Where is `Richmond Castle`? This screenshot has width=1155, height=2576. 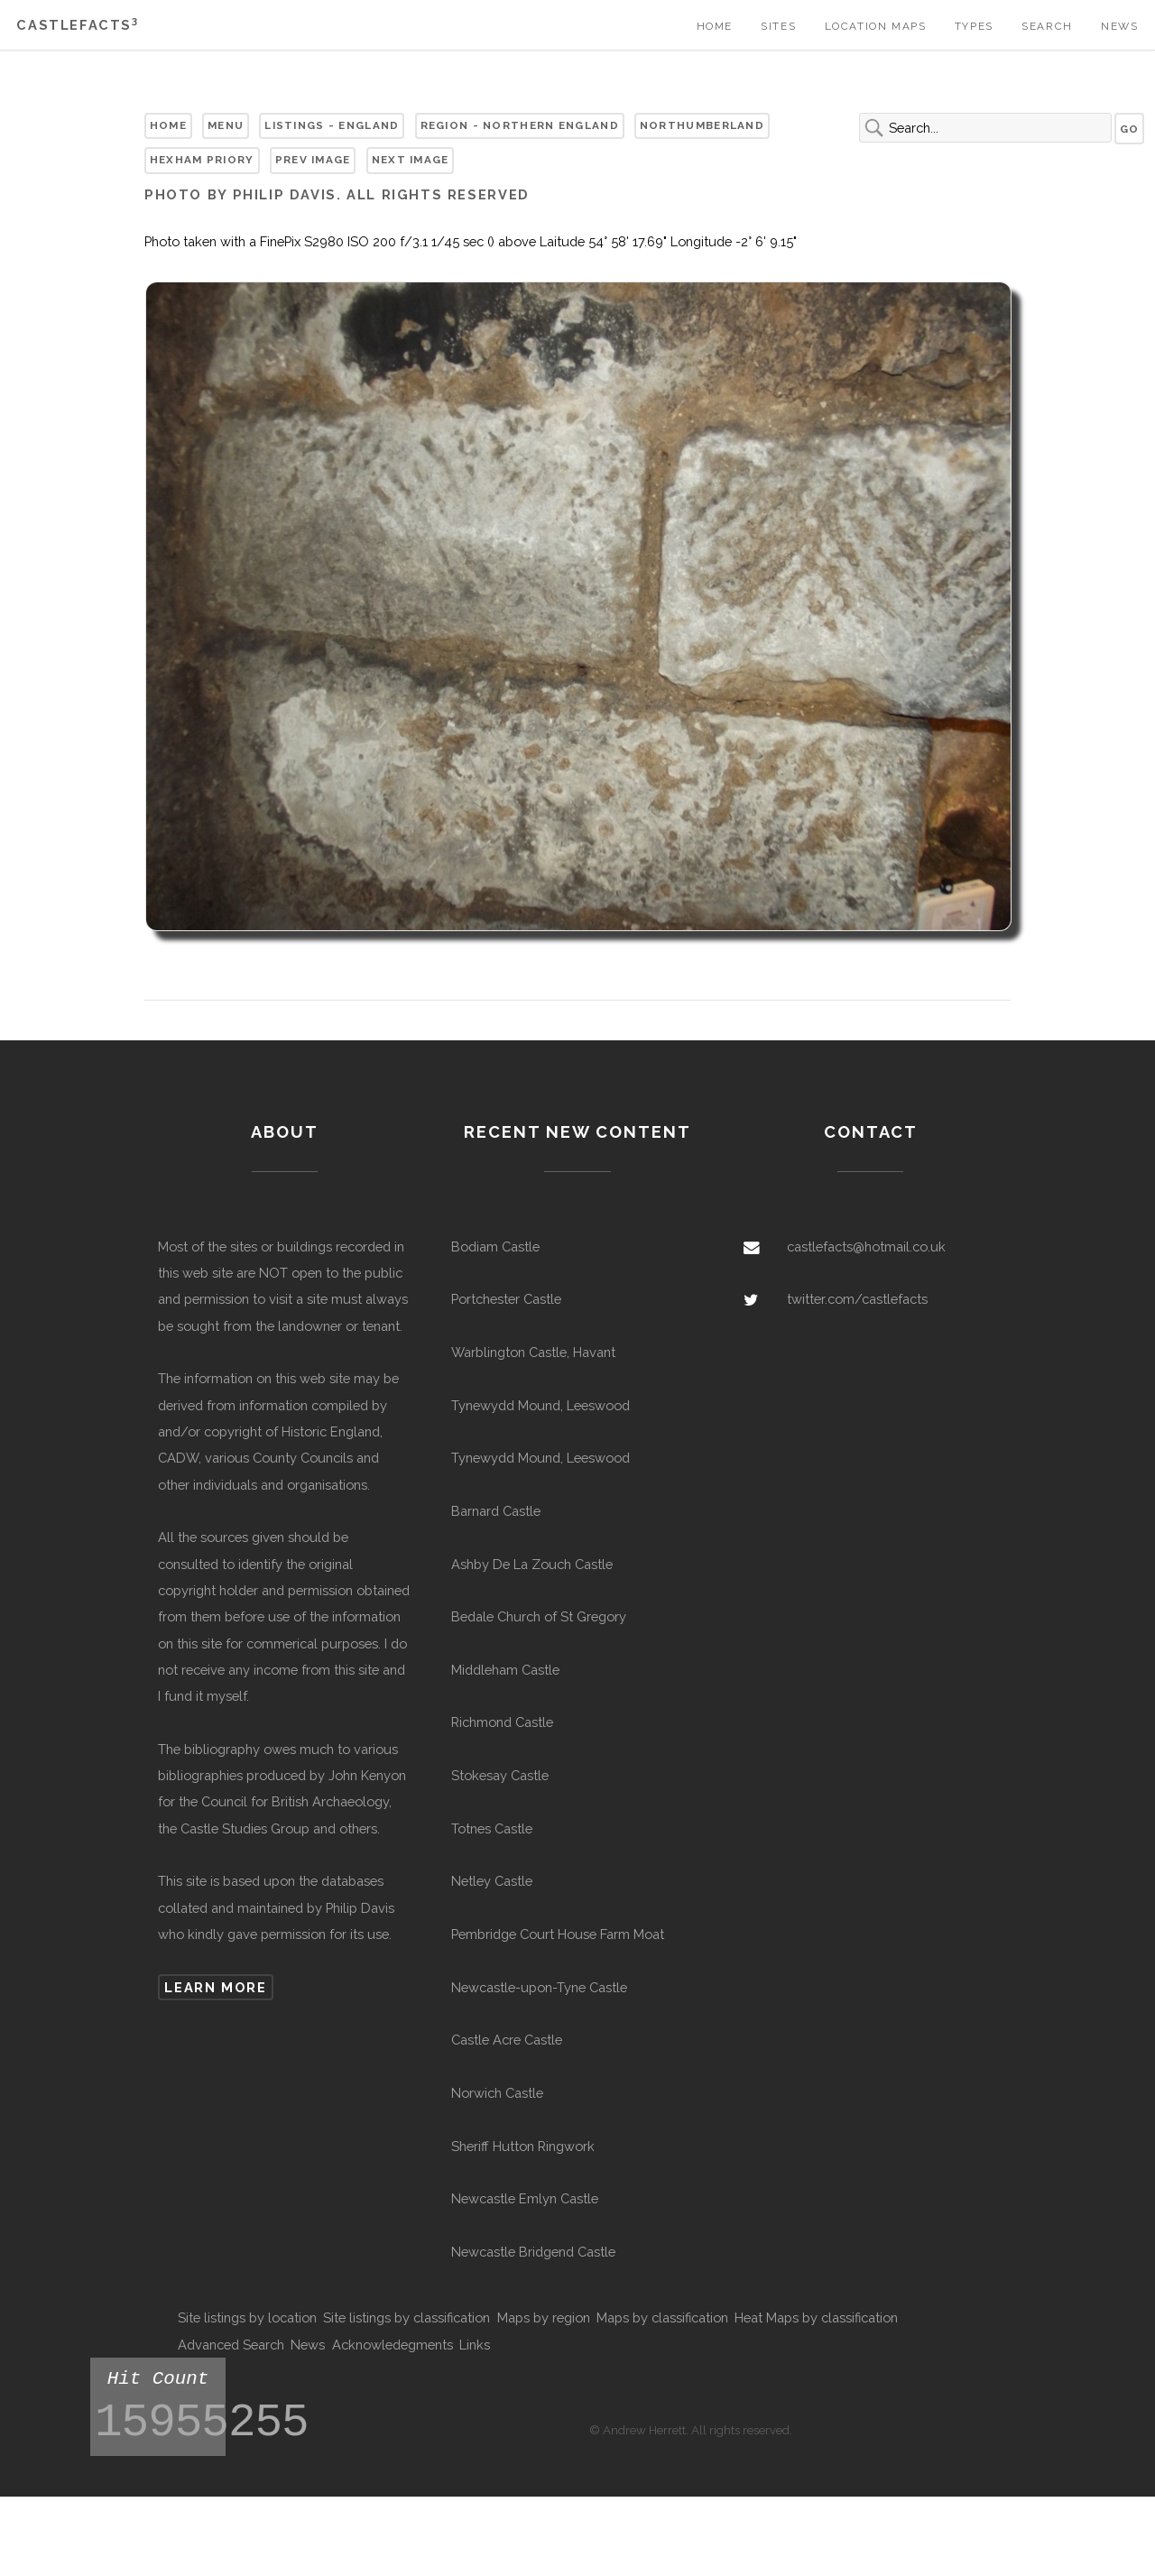
Richmond Castle is located at coordinates (502, 1722).